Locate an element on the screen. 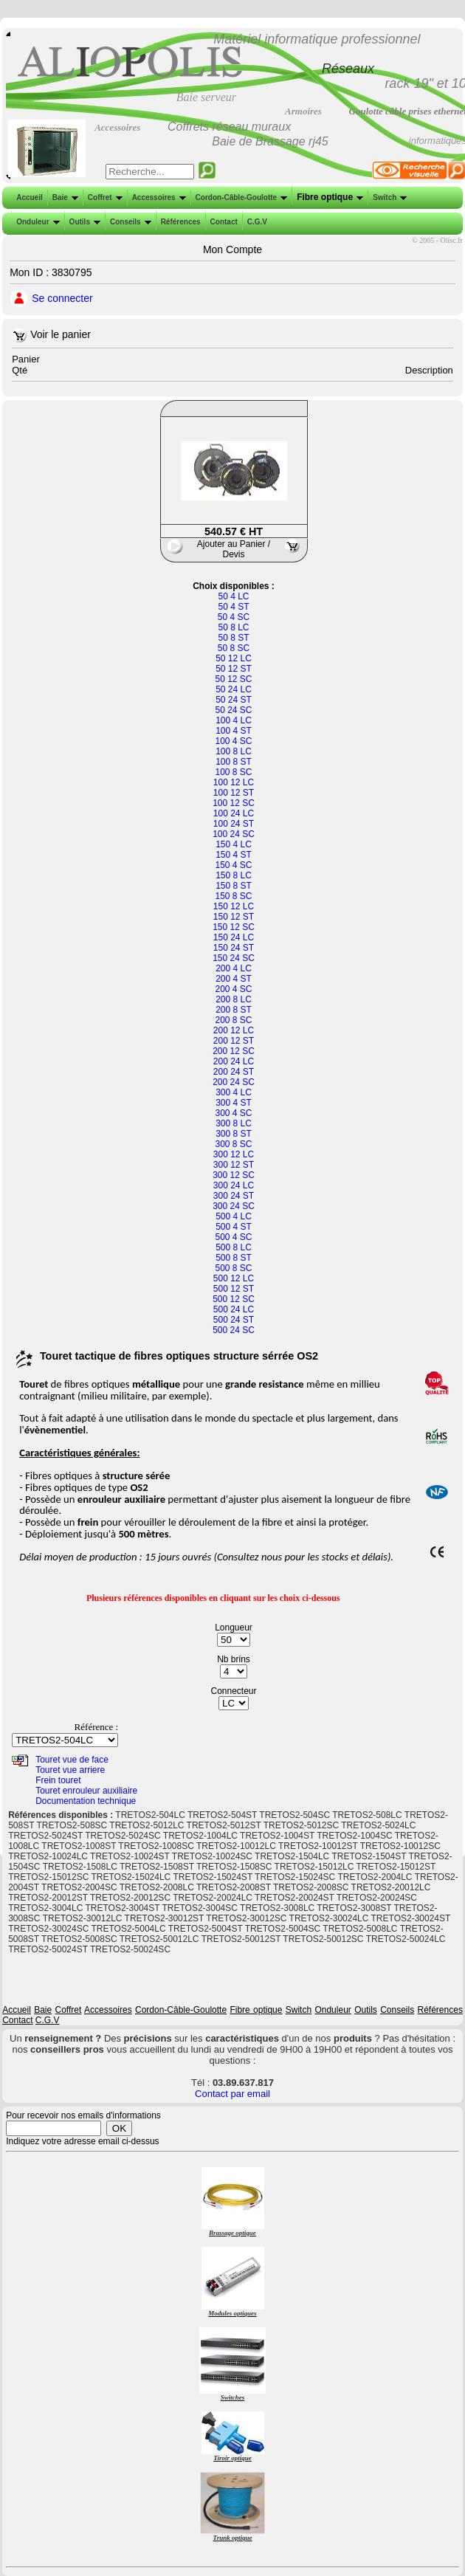  500 8 SC is located at coordinates (233, 1268).